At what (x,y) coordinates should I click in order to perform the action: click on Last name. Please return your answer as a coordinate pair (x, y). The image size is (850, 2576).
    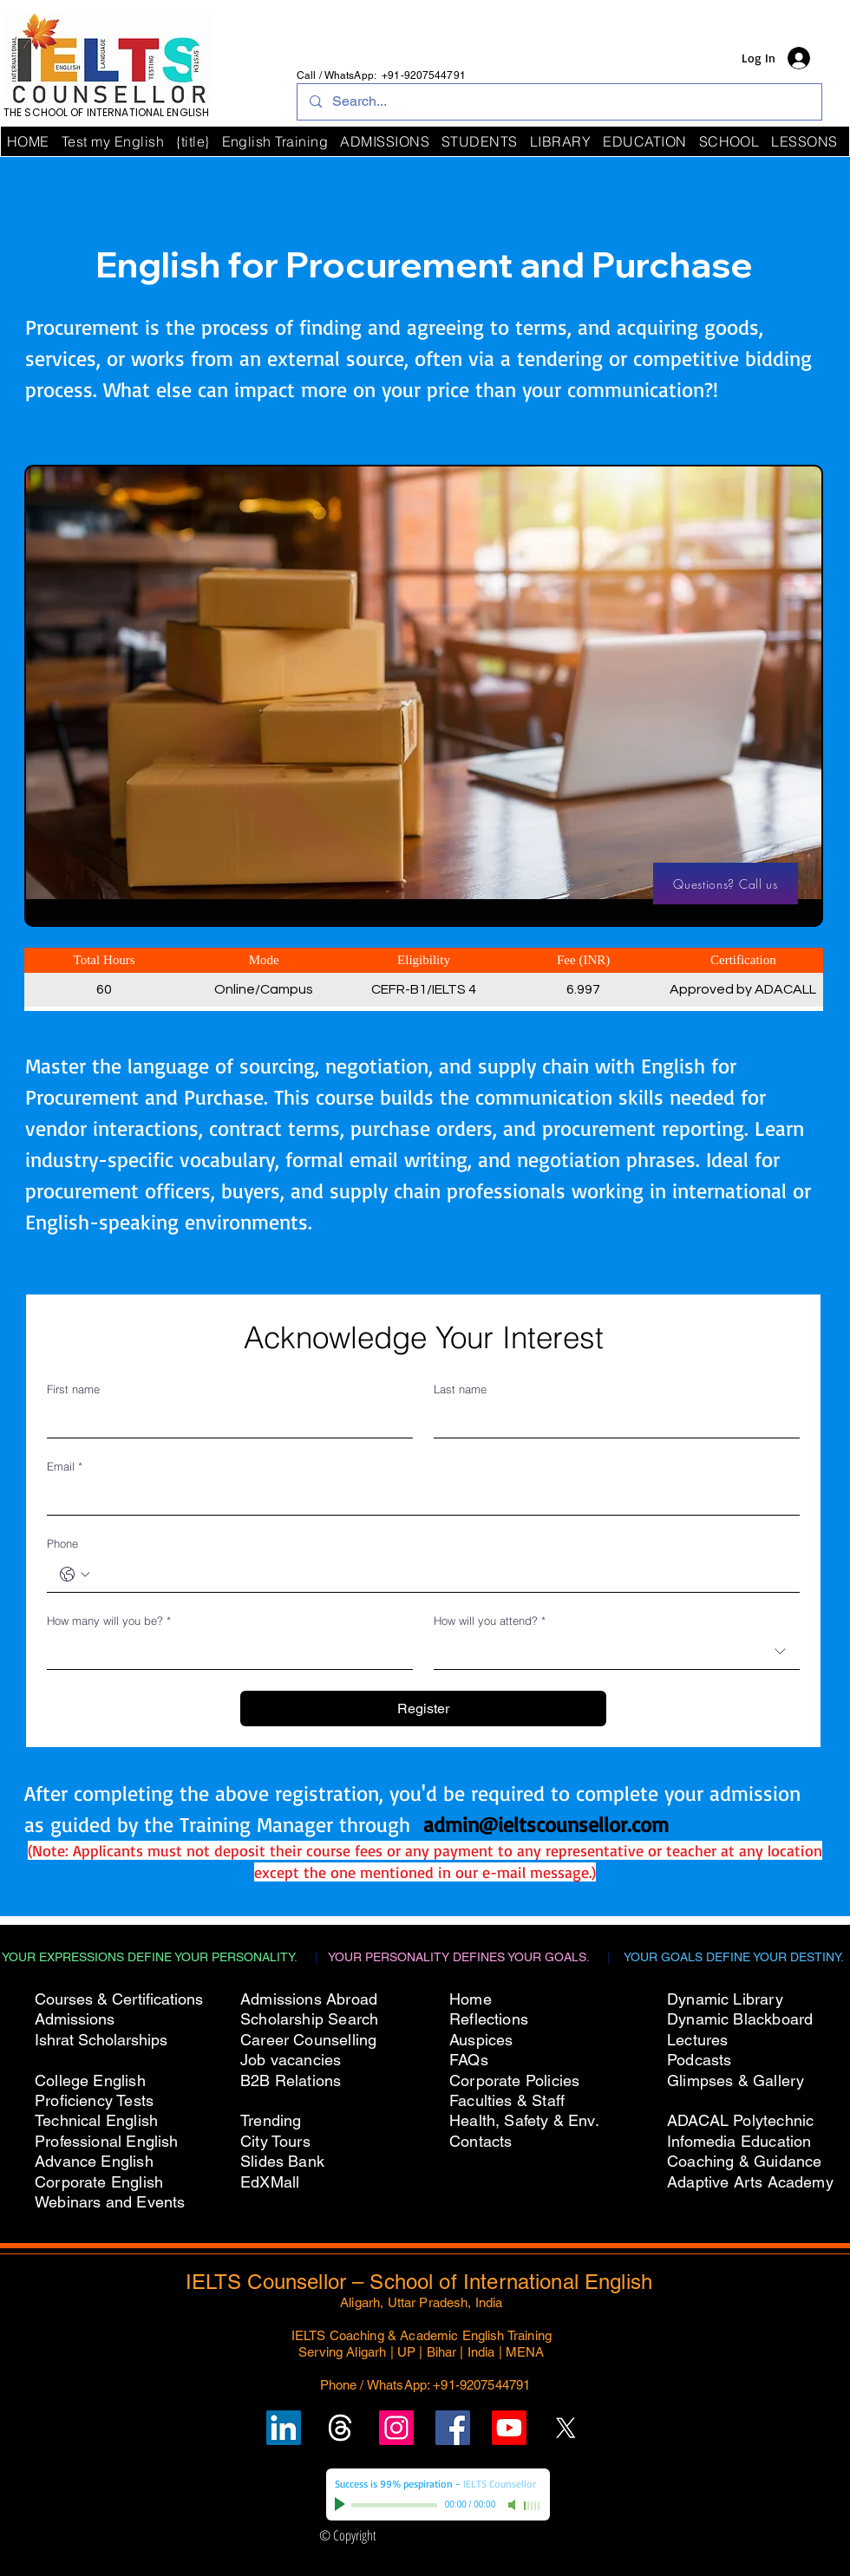
    Looking at the image, I should click on (460, 1389).